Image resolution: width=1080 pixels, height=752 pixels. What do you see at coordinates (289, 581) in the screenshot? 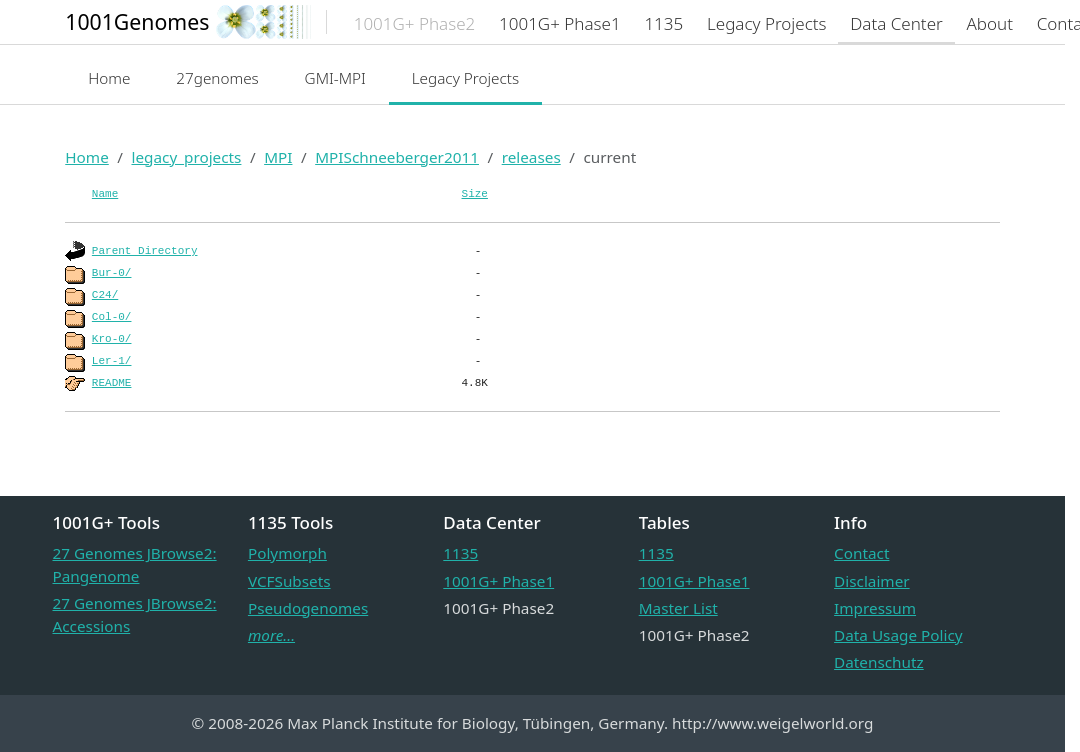
I see `VCFSubsets` at bounding box center [289, 581].